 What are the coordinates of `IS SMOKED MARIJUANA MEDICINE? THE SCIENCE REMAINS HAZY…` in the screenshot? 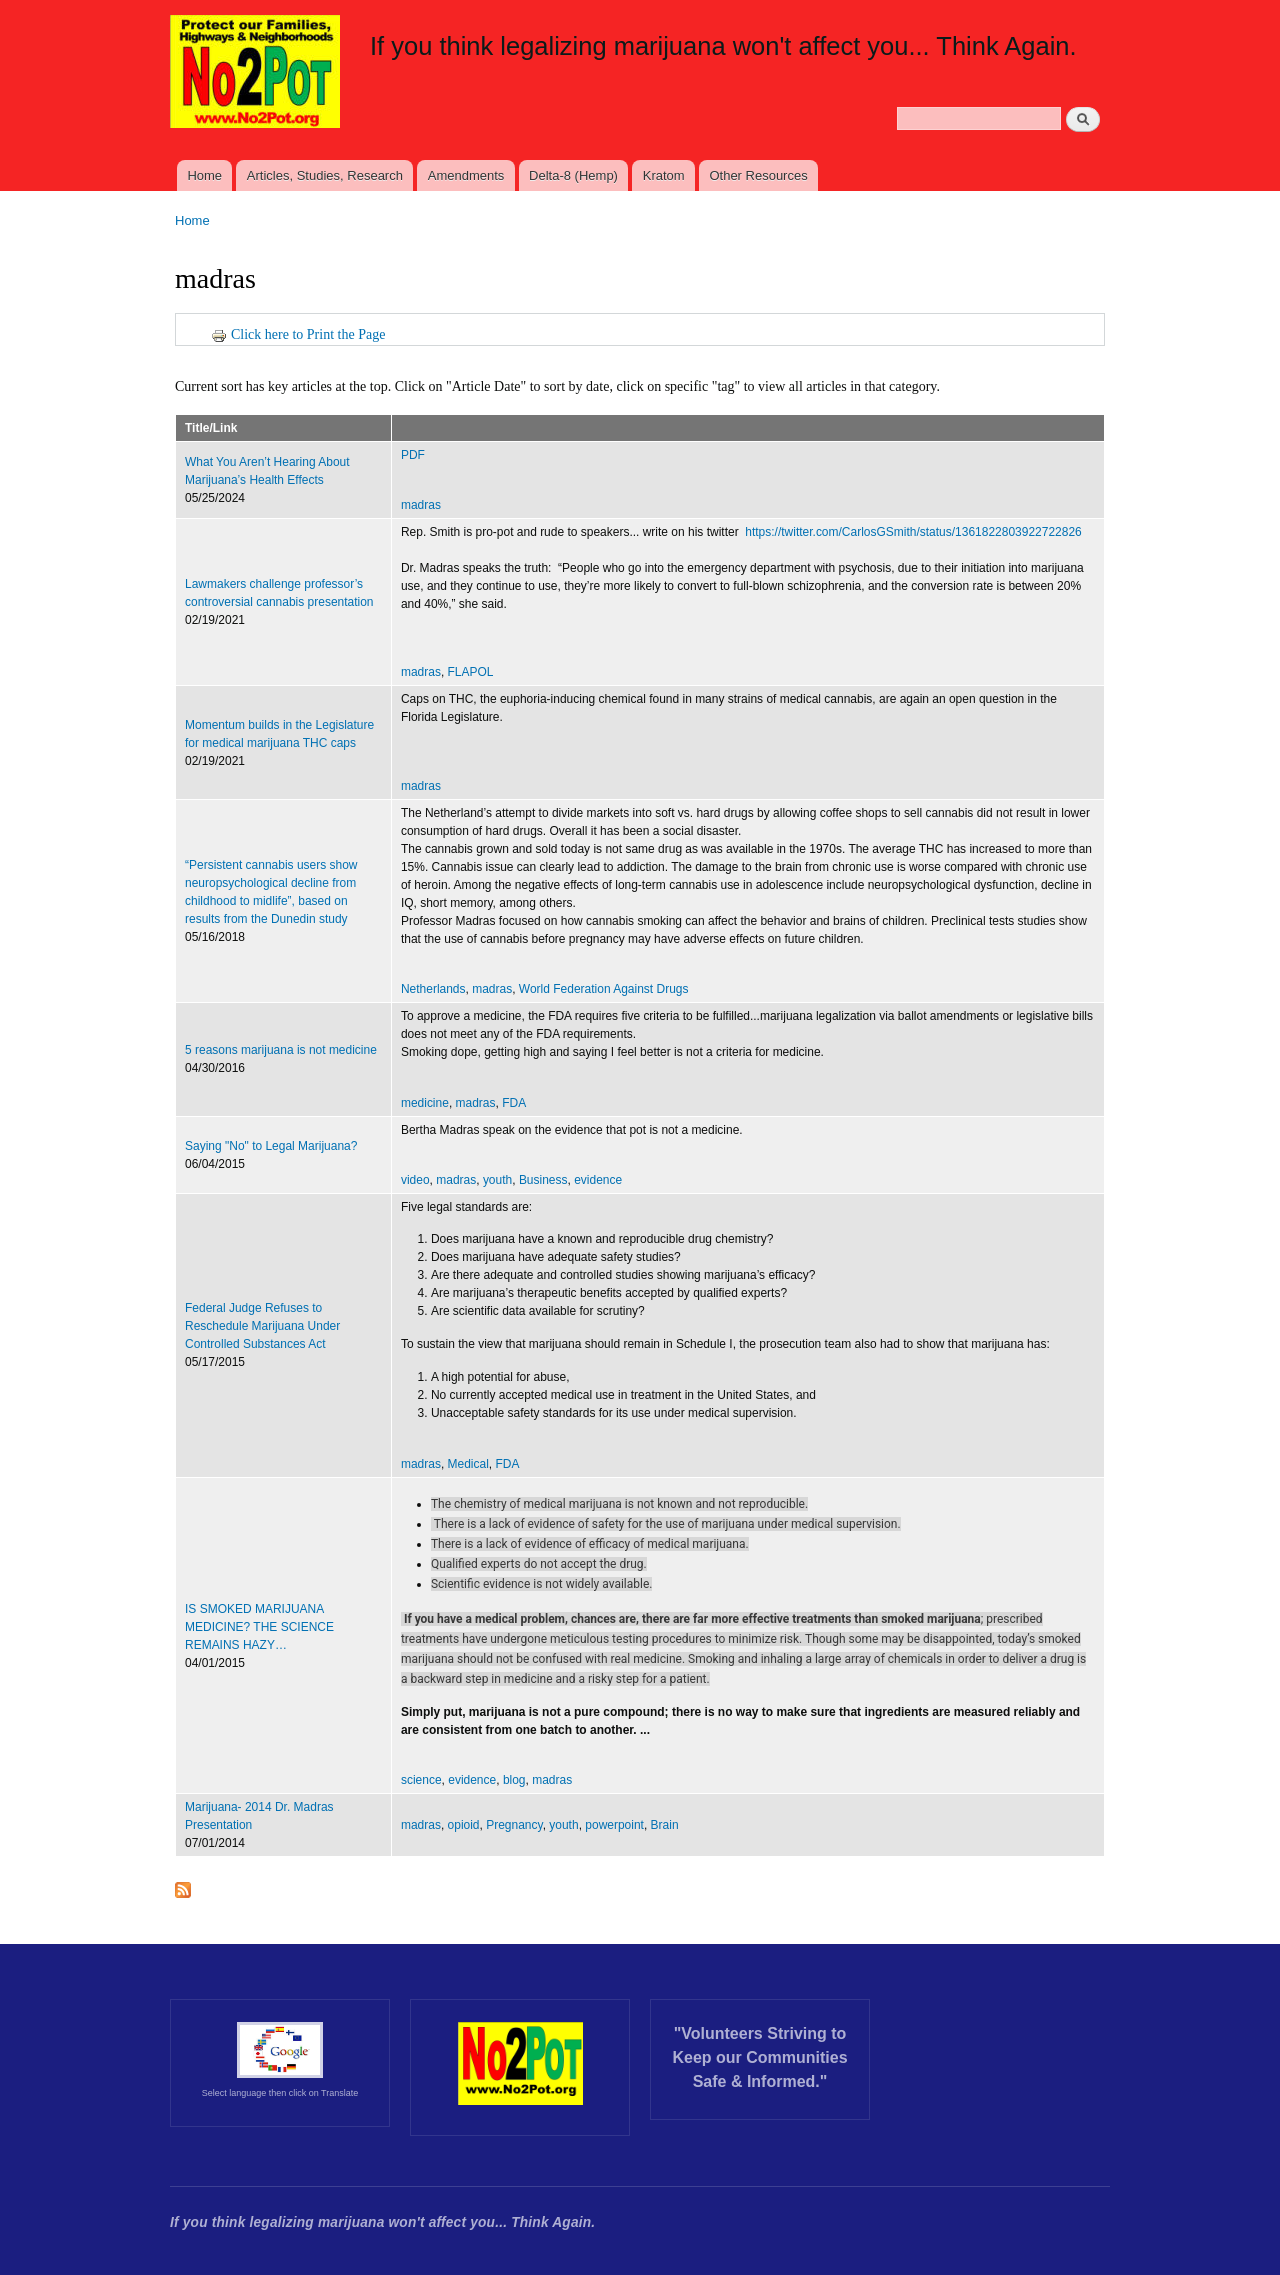 It's located at (259, 1627).